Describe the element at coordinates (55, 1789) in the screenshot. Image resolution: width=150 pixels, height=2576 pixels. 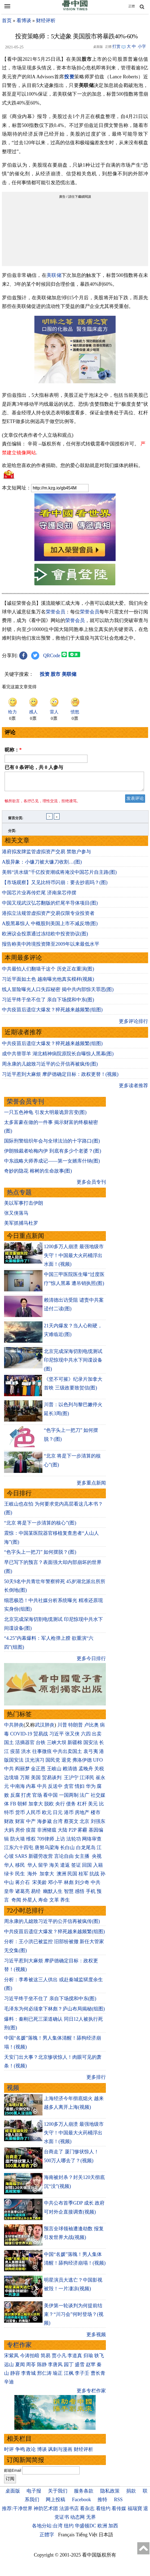
I see `反送中` at that location.